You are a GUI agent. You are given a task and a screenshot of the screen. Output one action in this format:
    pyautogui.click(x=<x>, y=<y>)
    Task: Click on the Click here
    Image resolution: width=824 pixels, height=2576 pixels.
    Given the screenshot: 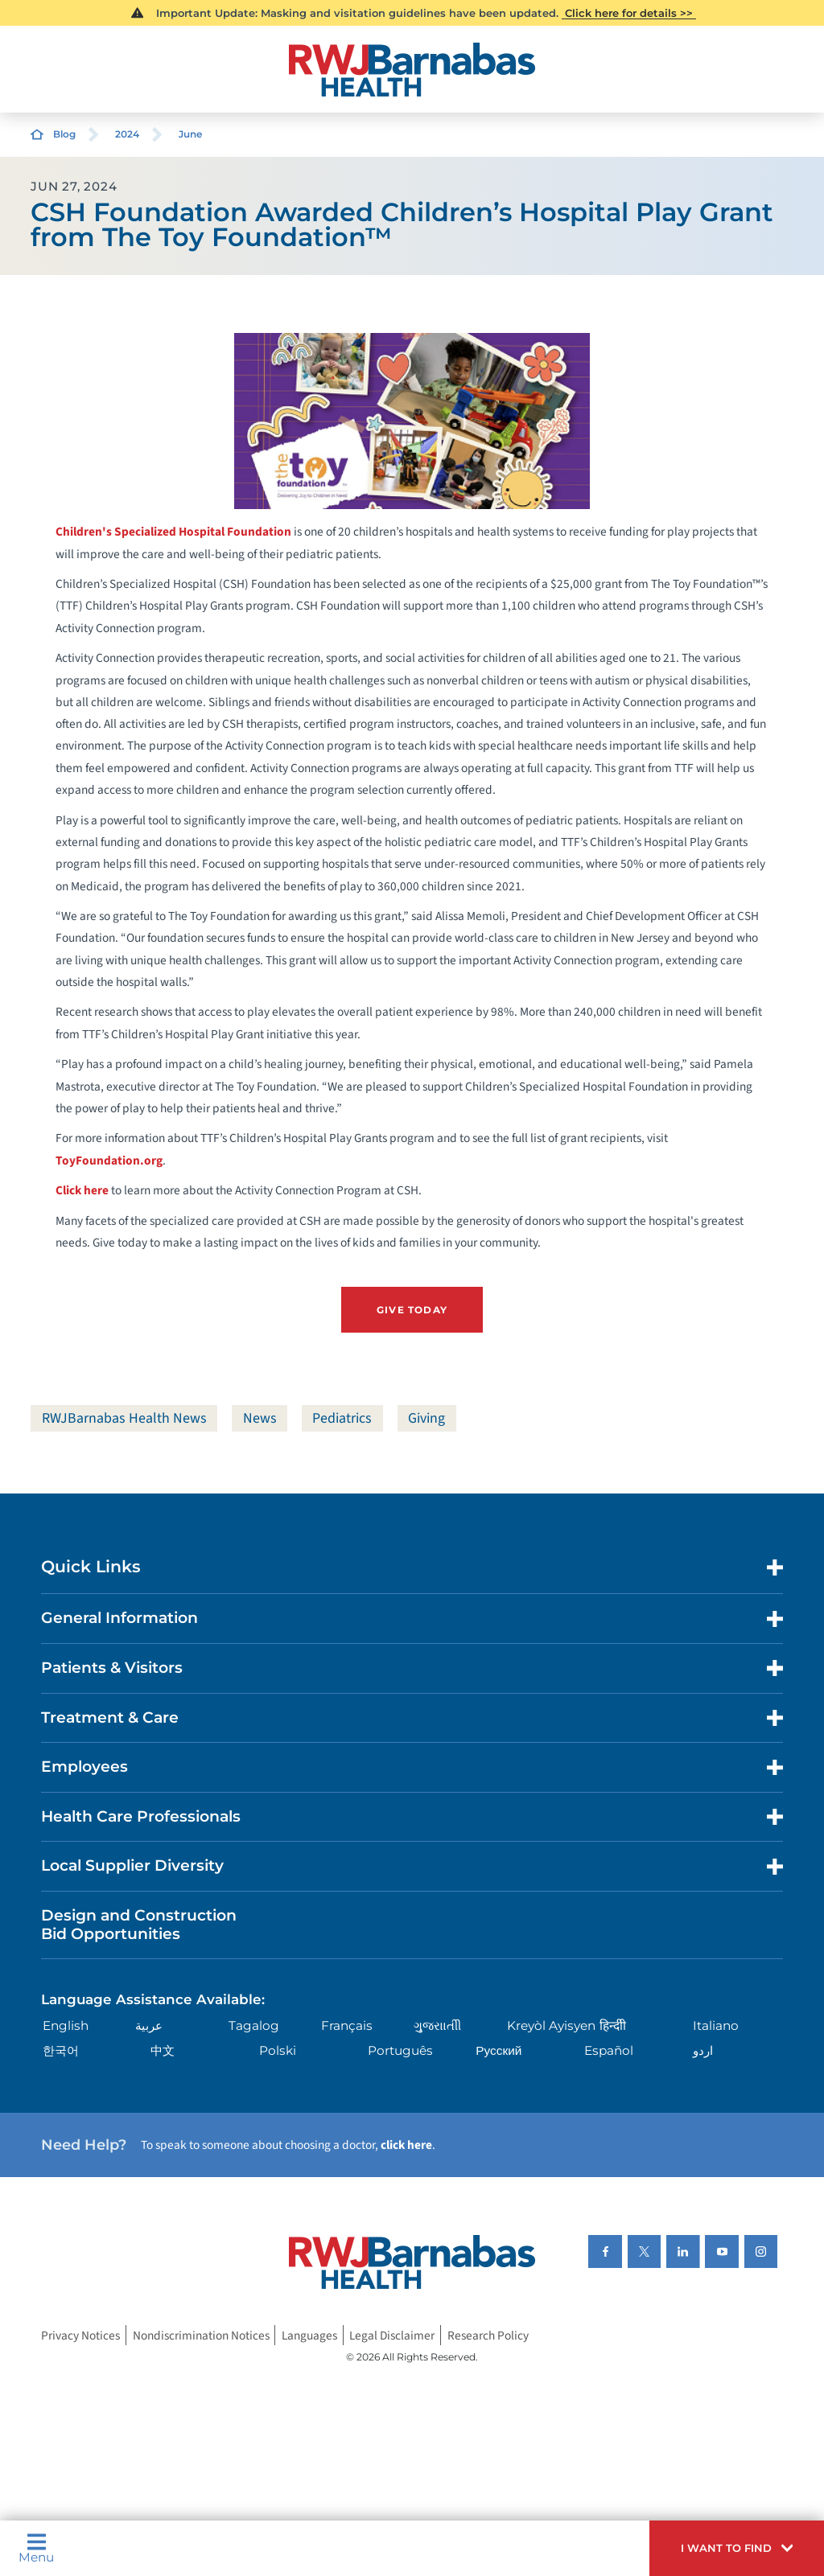 What is the action you would take?
    pyautogui.click(x=82, y=1190)
    